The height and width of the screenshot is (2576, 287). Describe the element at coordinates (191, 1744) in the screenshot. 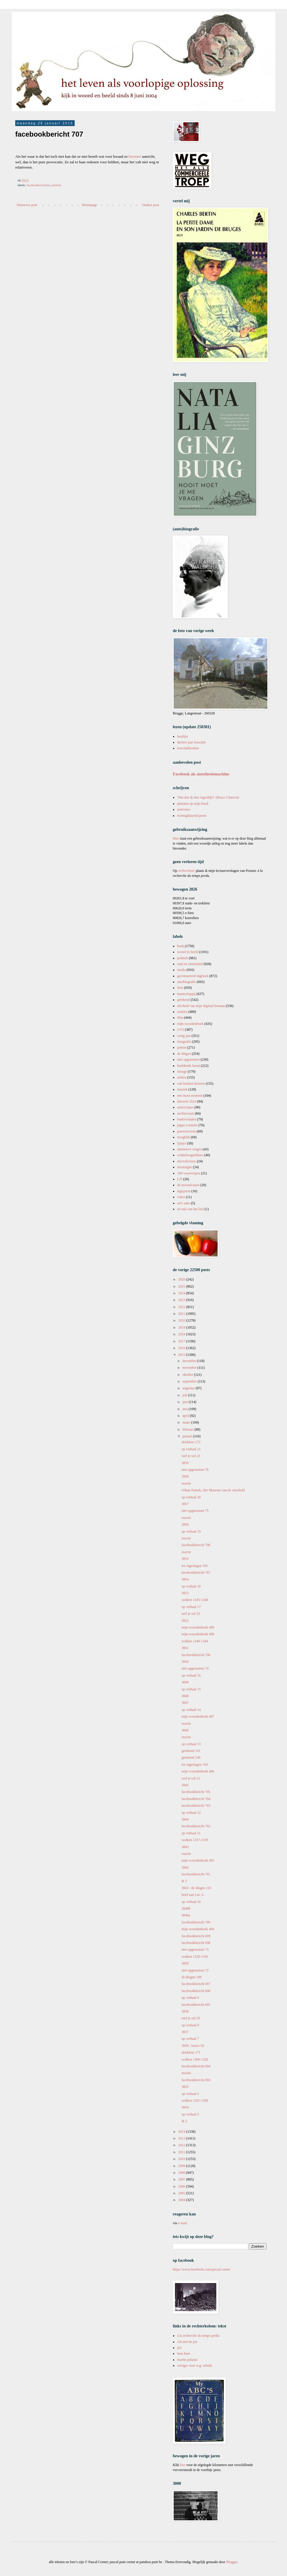

I see `op verhaal 13` at that location.